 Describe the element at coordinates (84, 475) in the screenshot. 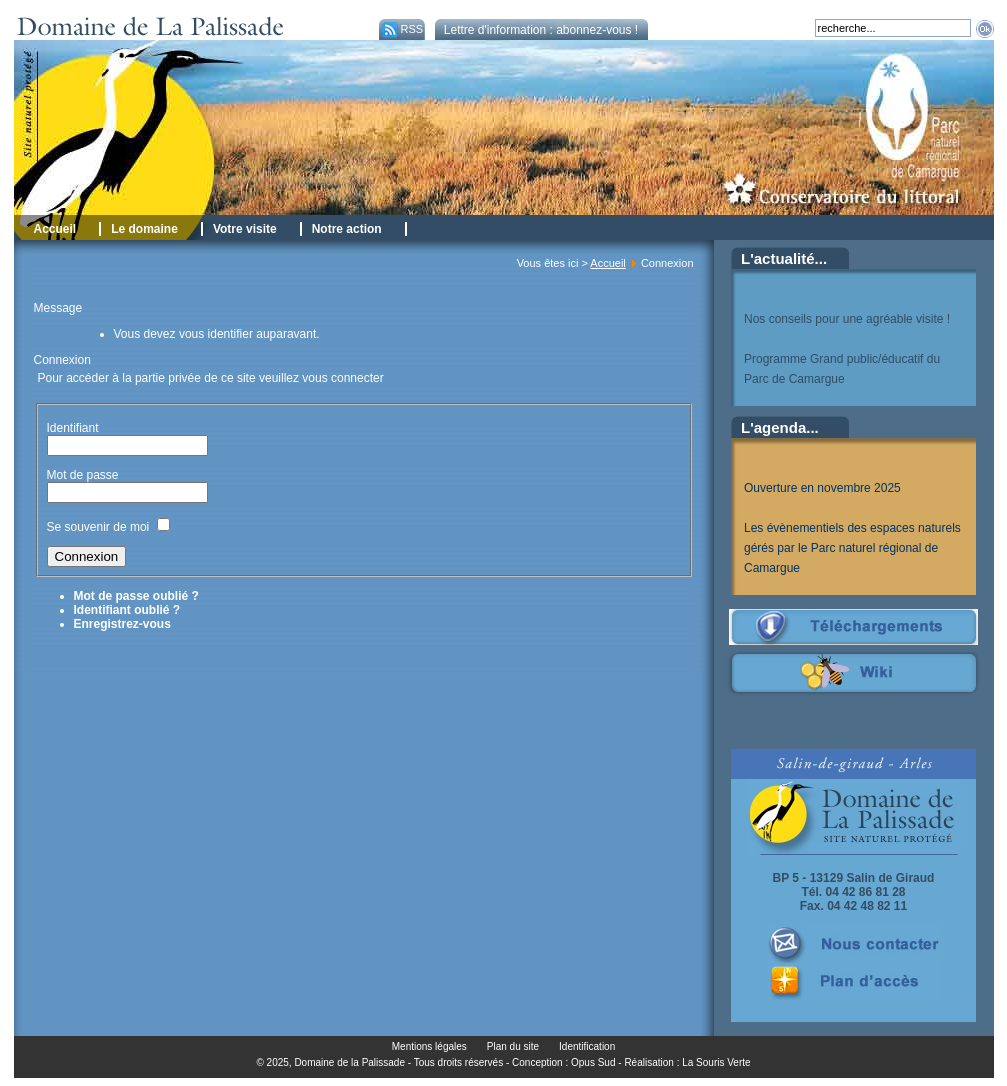

I see `Mot de passe` at that location.